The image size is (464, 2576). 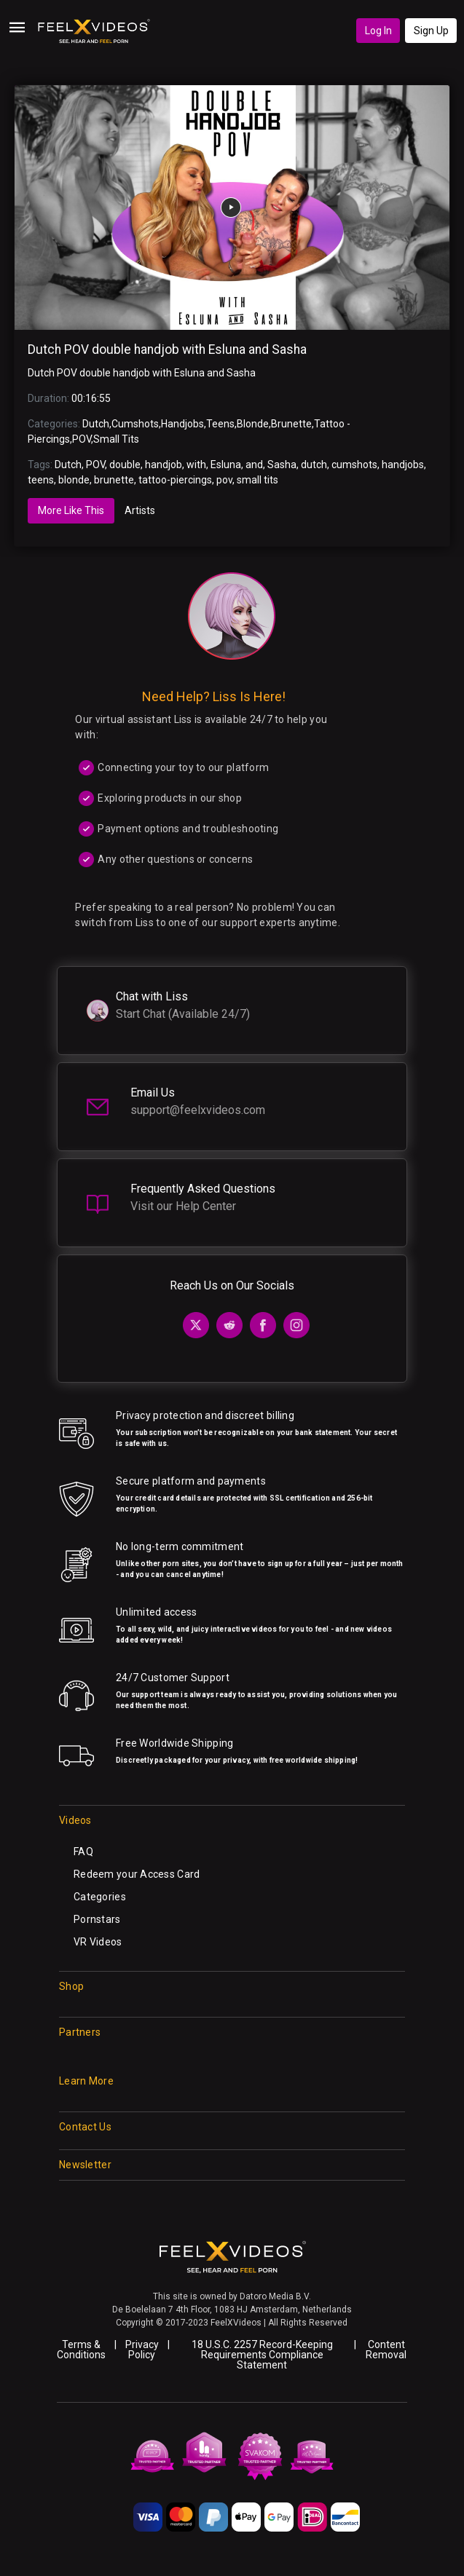 What do you see at coordinates (314, 464) in the screenshot?
I see `dutch` at bounding box center [314, 464].